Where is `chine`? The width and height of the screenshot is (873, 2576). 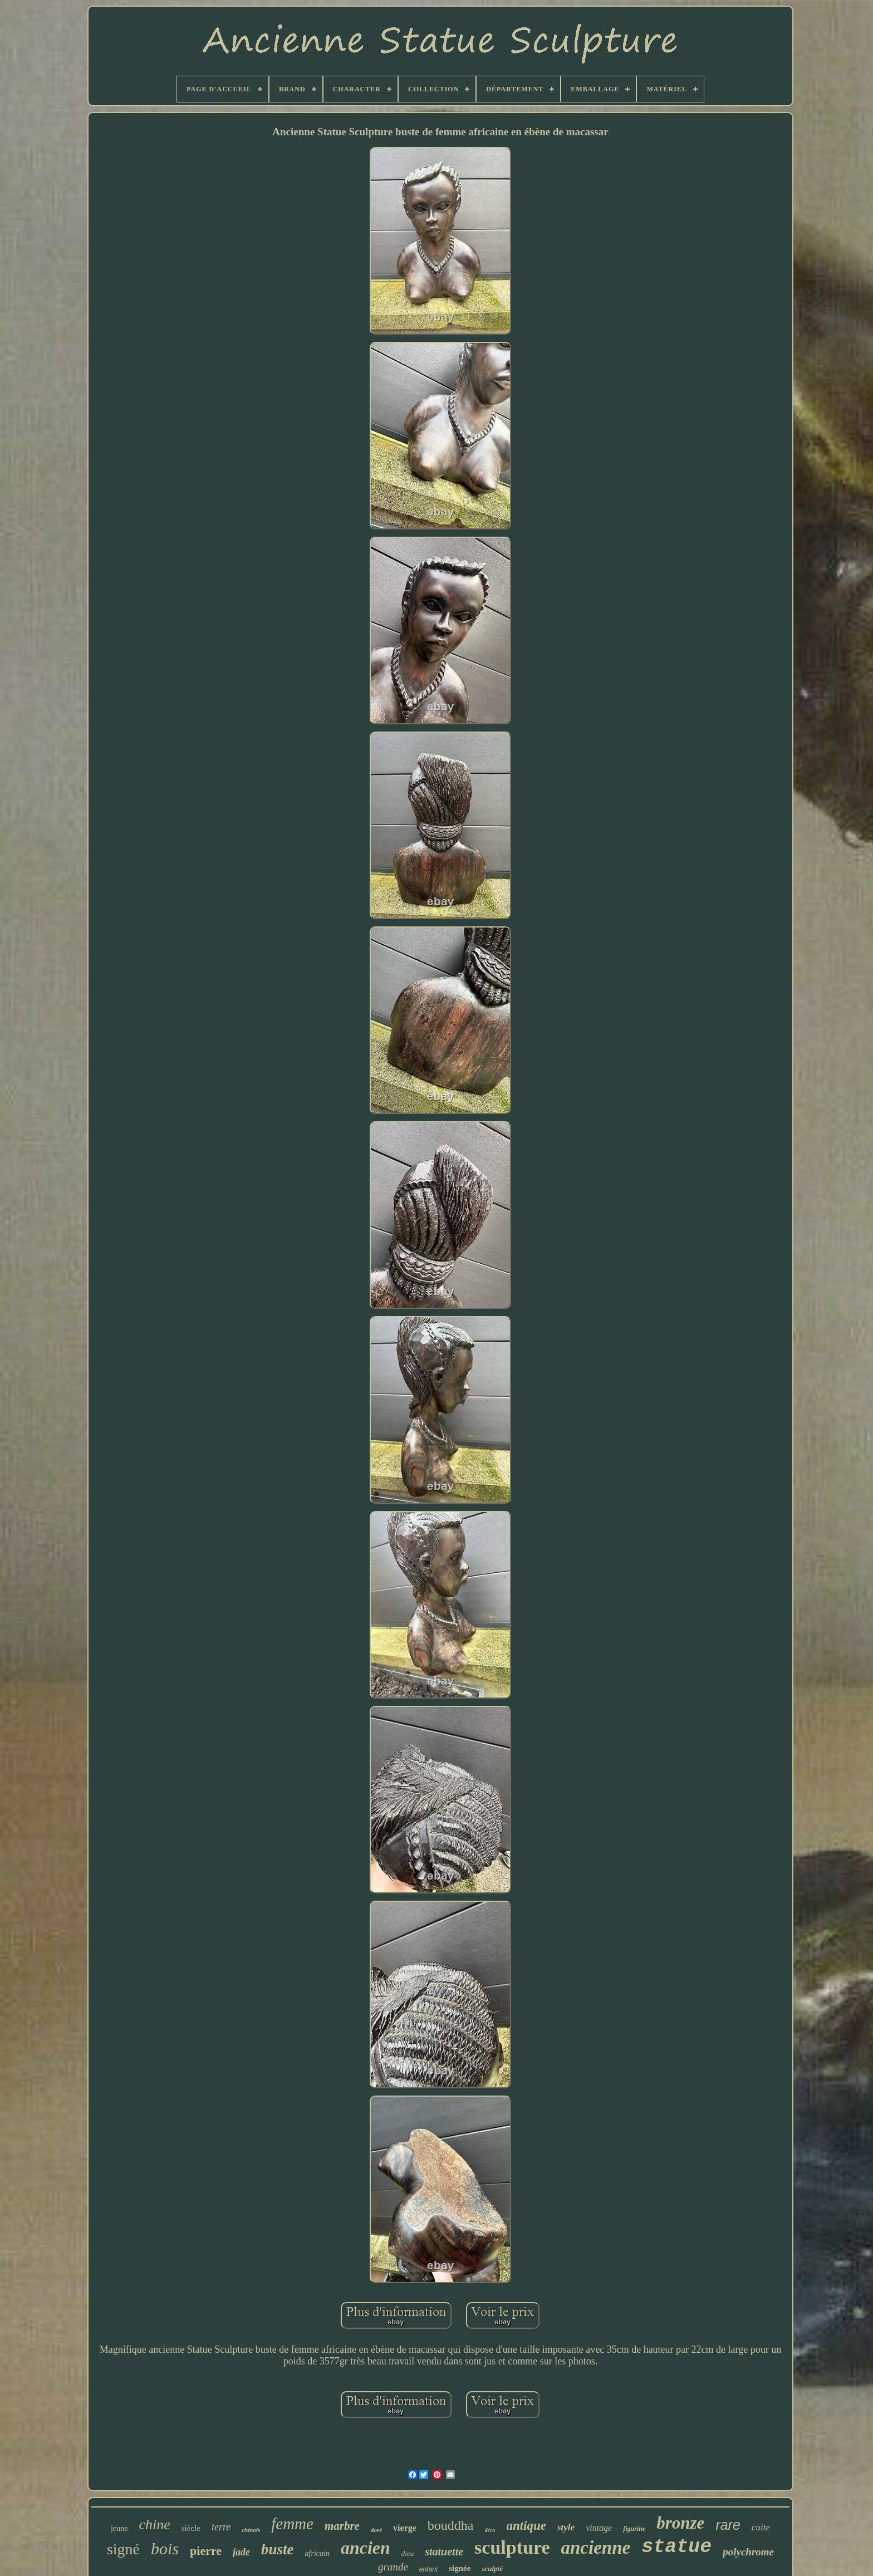
chine is located at coordinates (154, 2524).